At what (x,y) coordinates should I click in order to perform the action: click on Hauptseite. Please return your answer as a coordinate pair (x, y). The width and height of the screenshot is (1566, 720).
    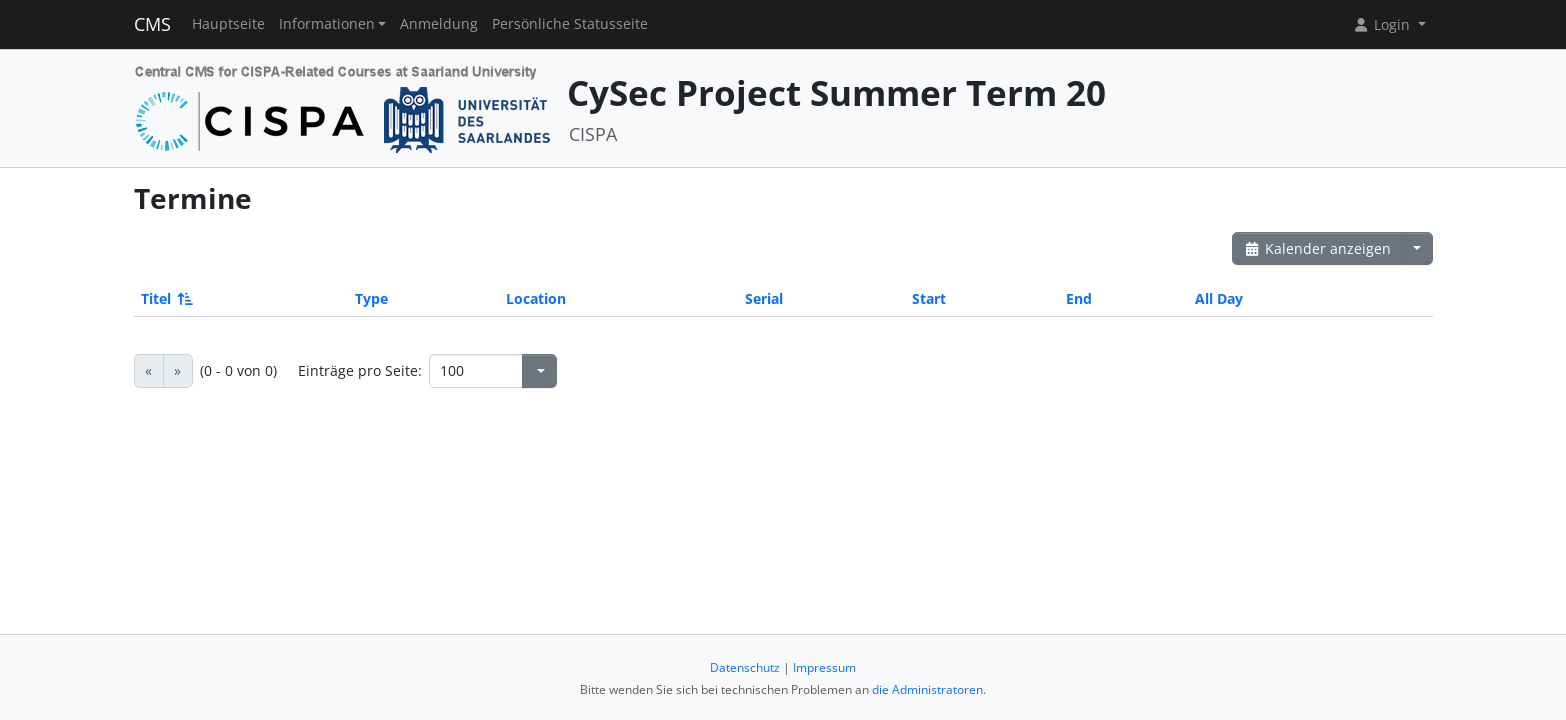
    Looking at the image, I should click on (228, 24).